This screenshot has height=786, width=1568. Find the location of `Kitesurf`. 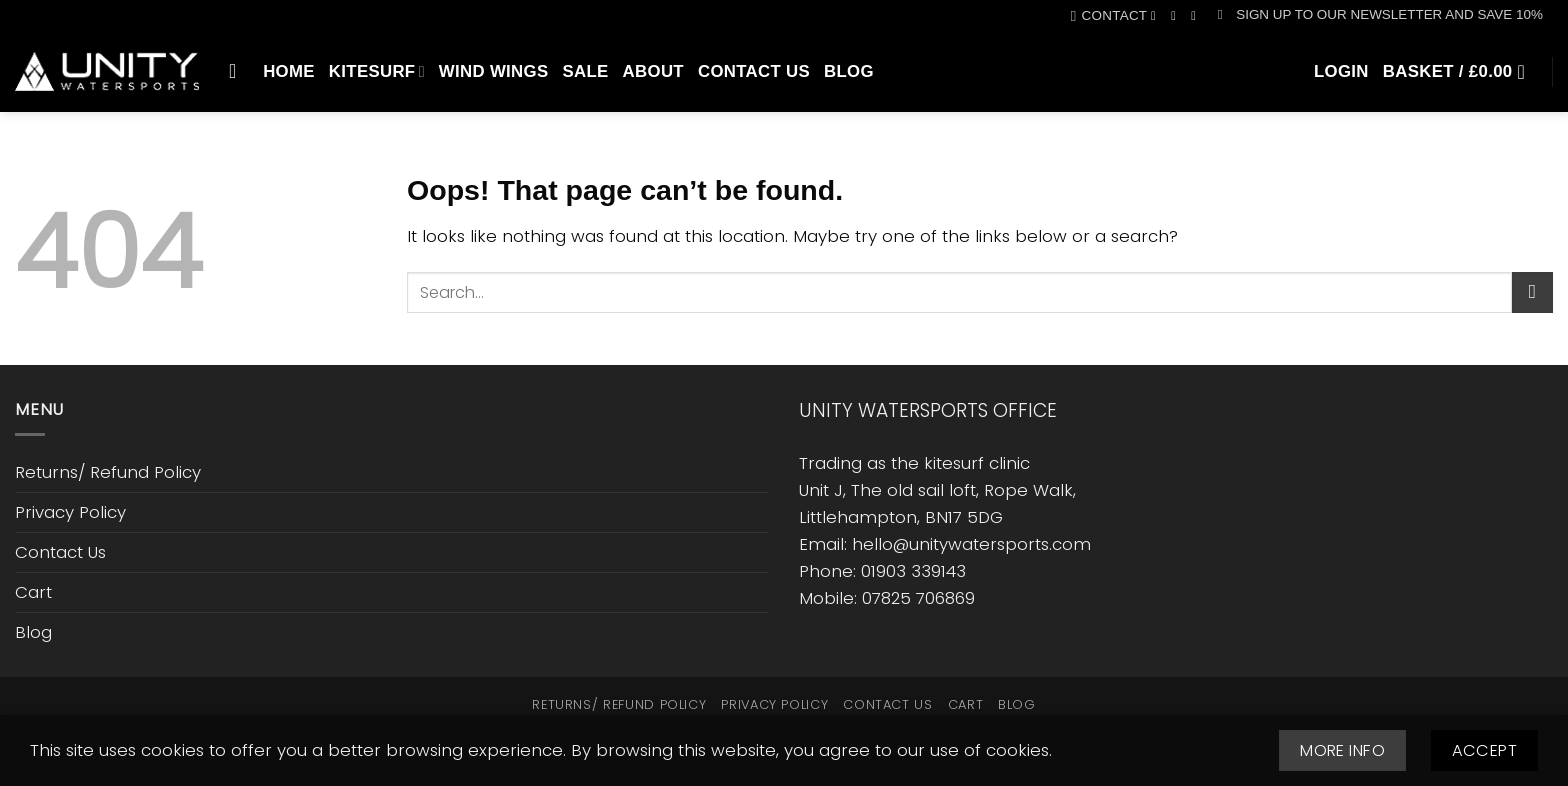

Kitesurf is located at coordinates (377, 71).